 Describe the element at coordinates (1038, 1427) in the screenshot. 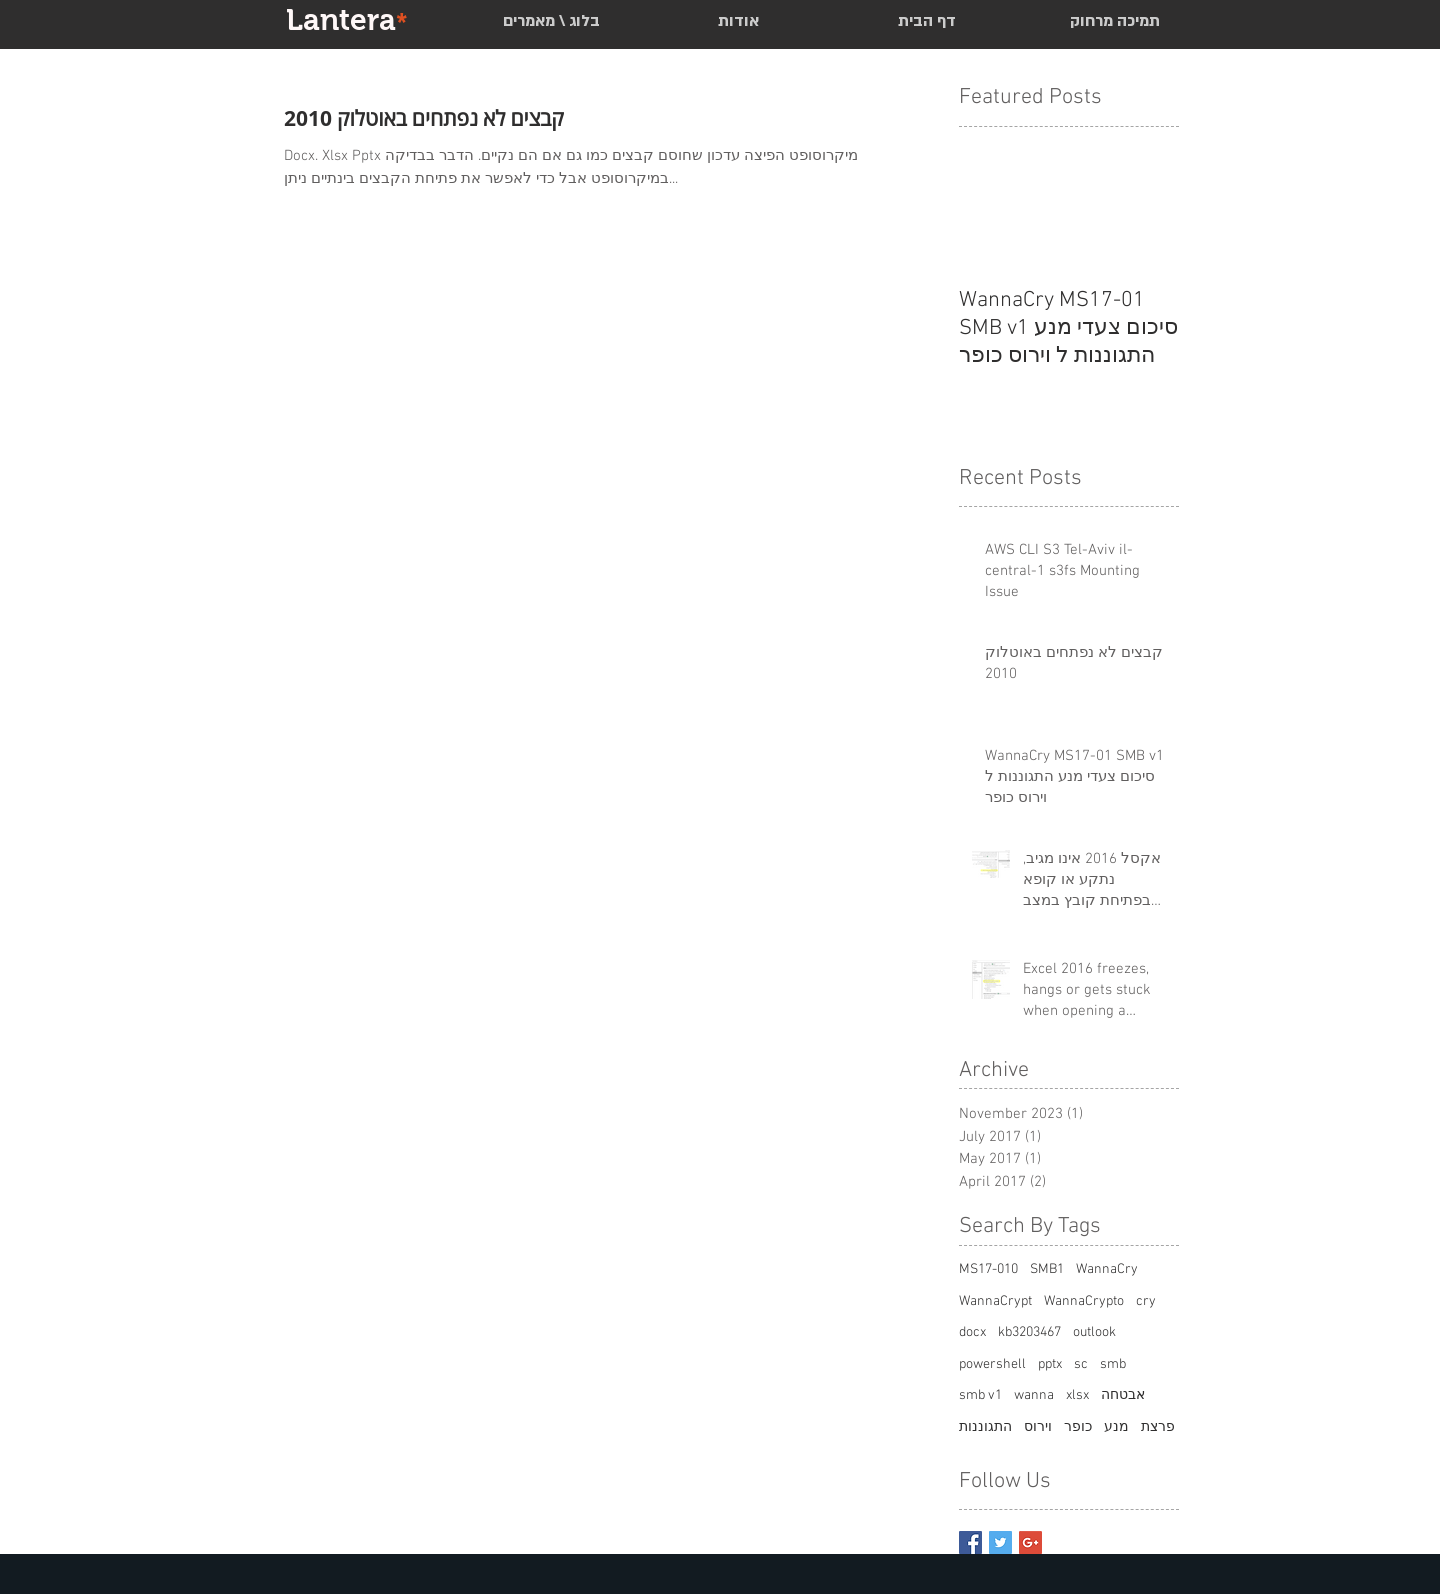

I see `וירוס` at that location.